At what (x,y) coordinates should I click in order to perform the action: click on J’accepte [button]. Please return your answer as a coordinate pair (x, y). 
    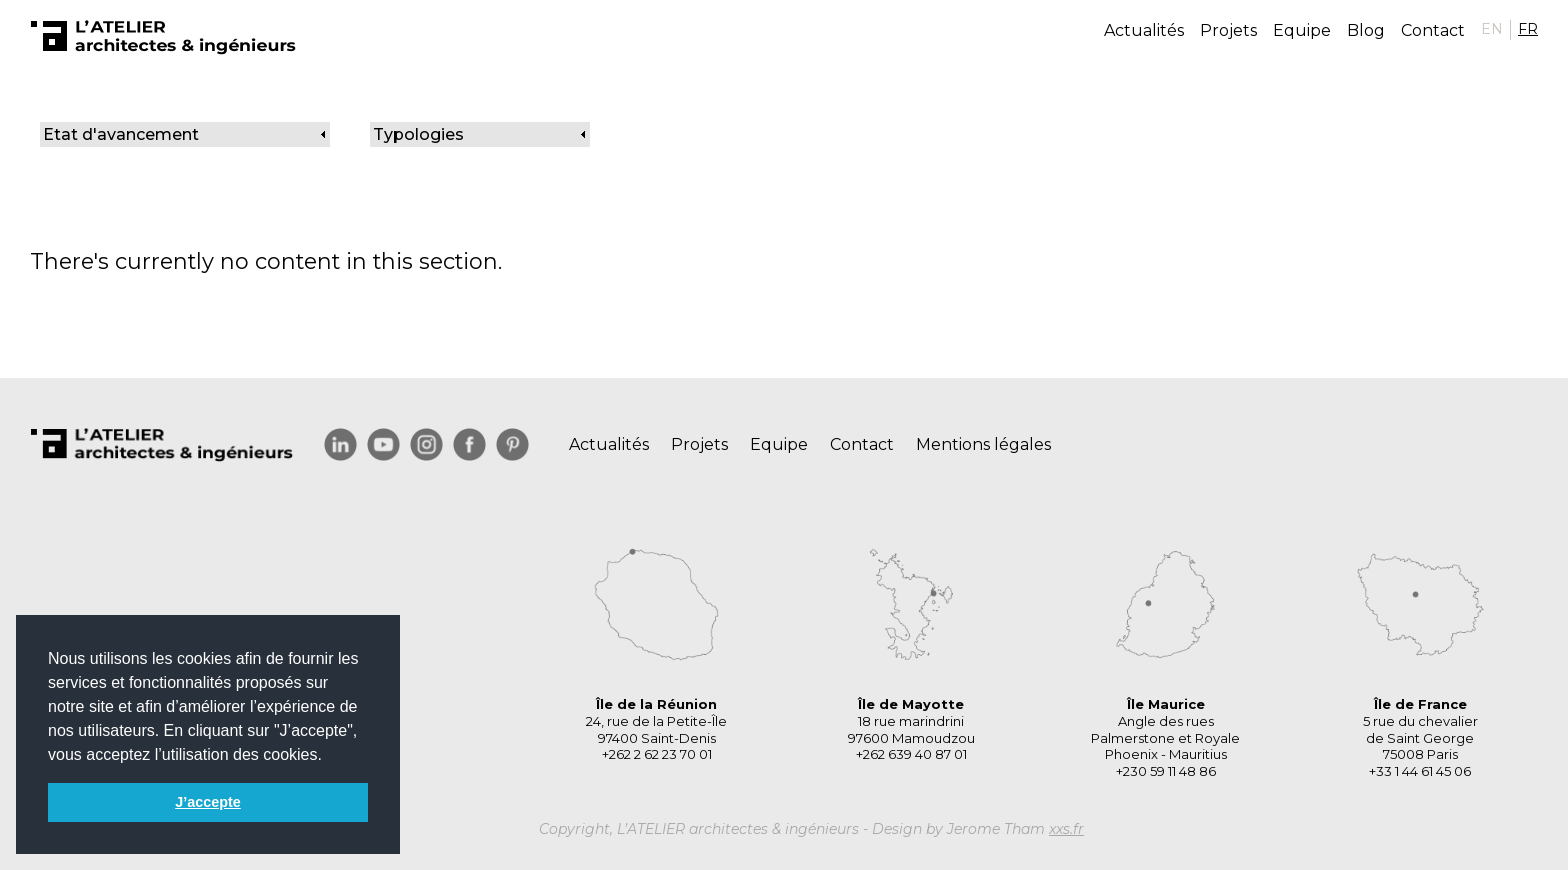
    Looking at the image, I should click on (208, 802).